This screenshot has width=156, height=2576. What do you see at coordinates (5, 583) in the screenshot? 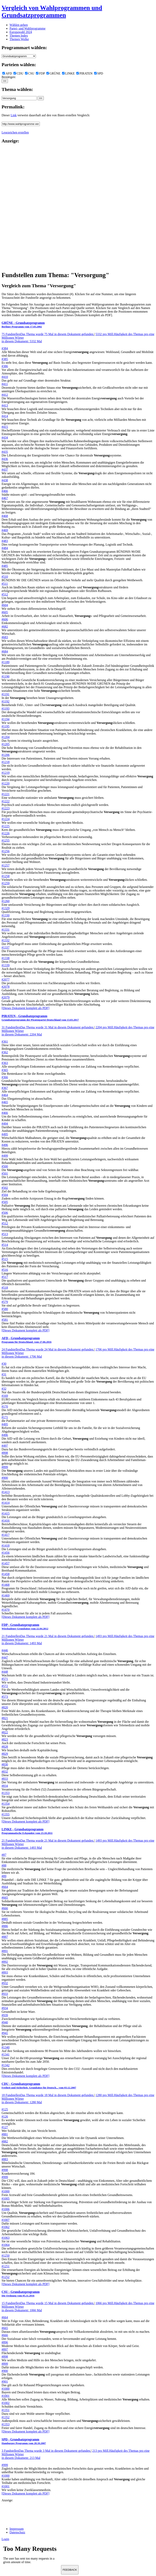
I see `#511` at bounding box center [5, 583].